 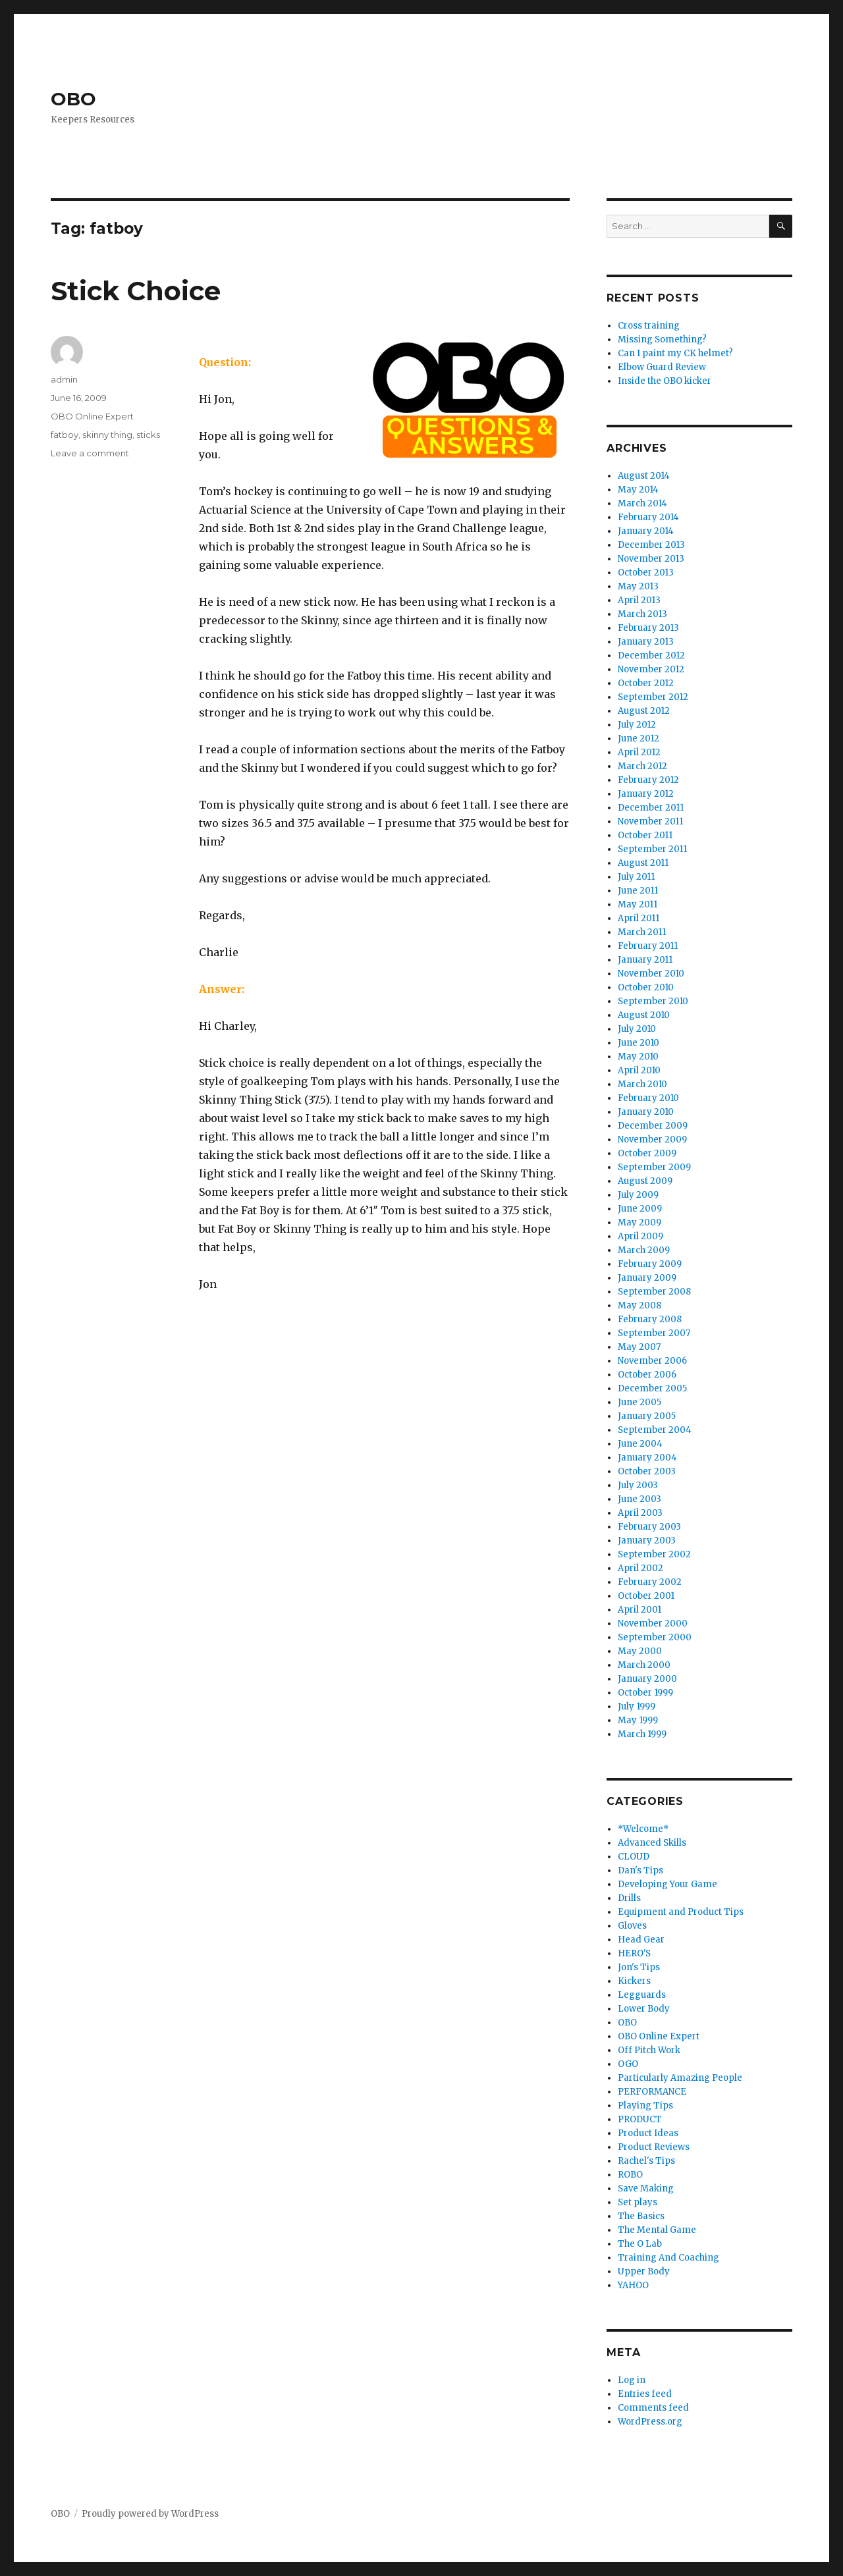 I want to click on September 2008, so click(x=654, y=1291).